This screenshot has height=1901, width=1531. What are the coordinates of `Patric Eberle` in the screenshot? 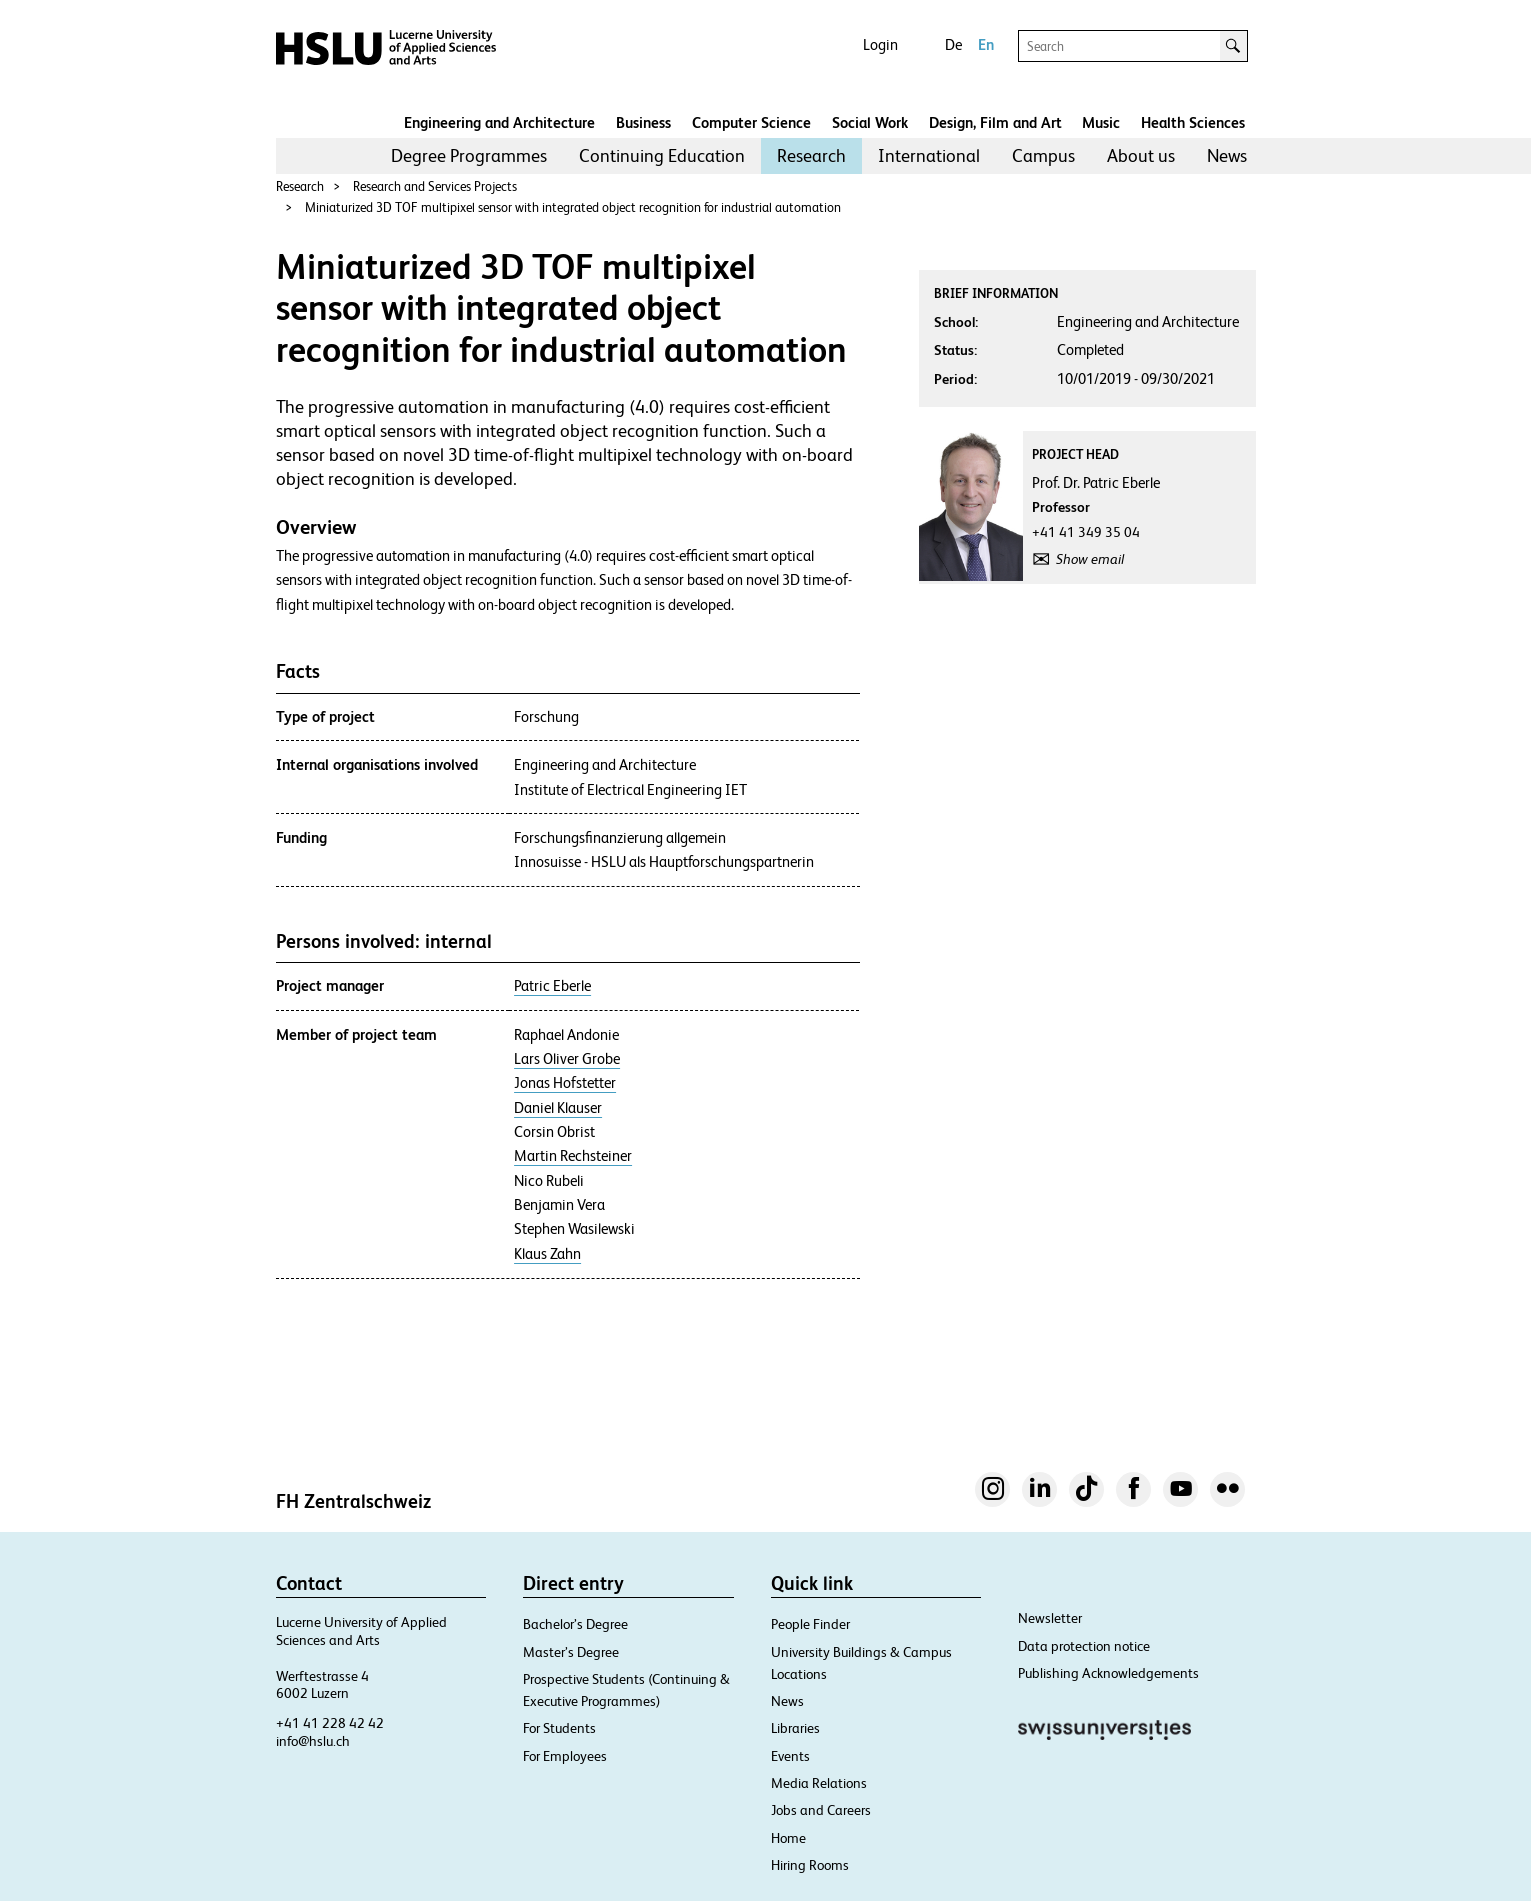 It's located at (552, 986).